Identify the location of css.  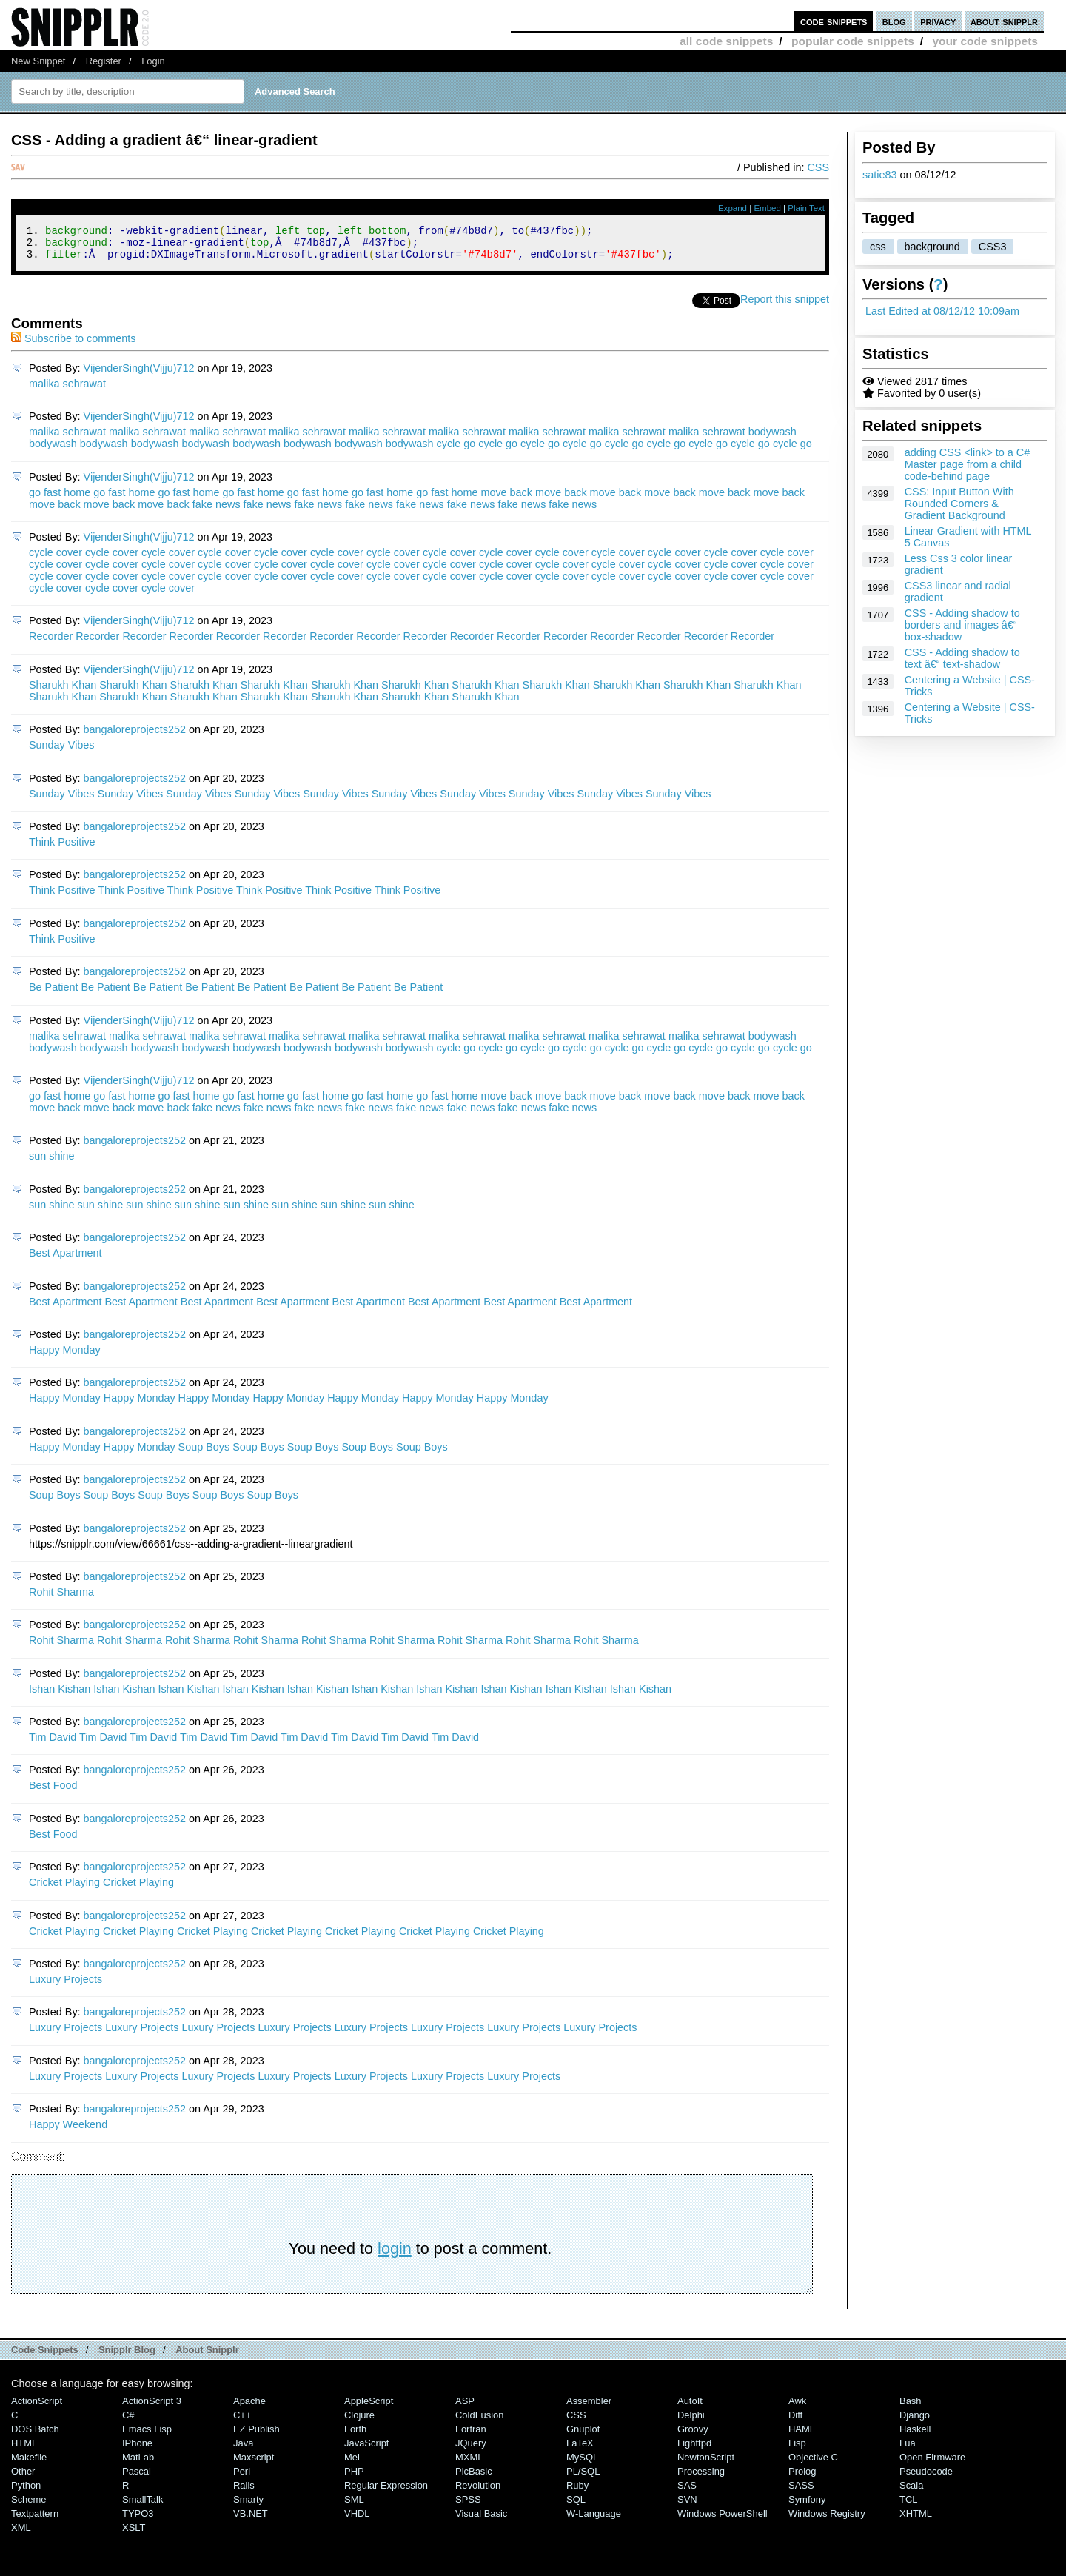
(878, 246).